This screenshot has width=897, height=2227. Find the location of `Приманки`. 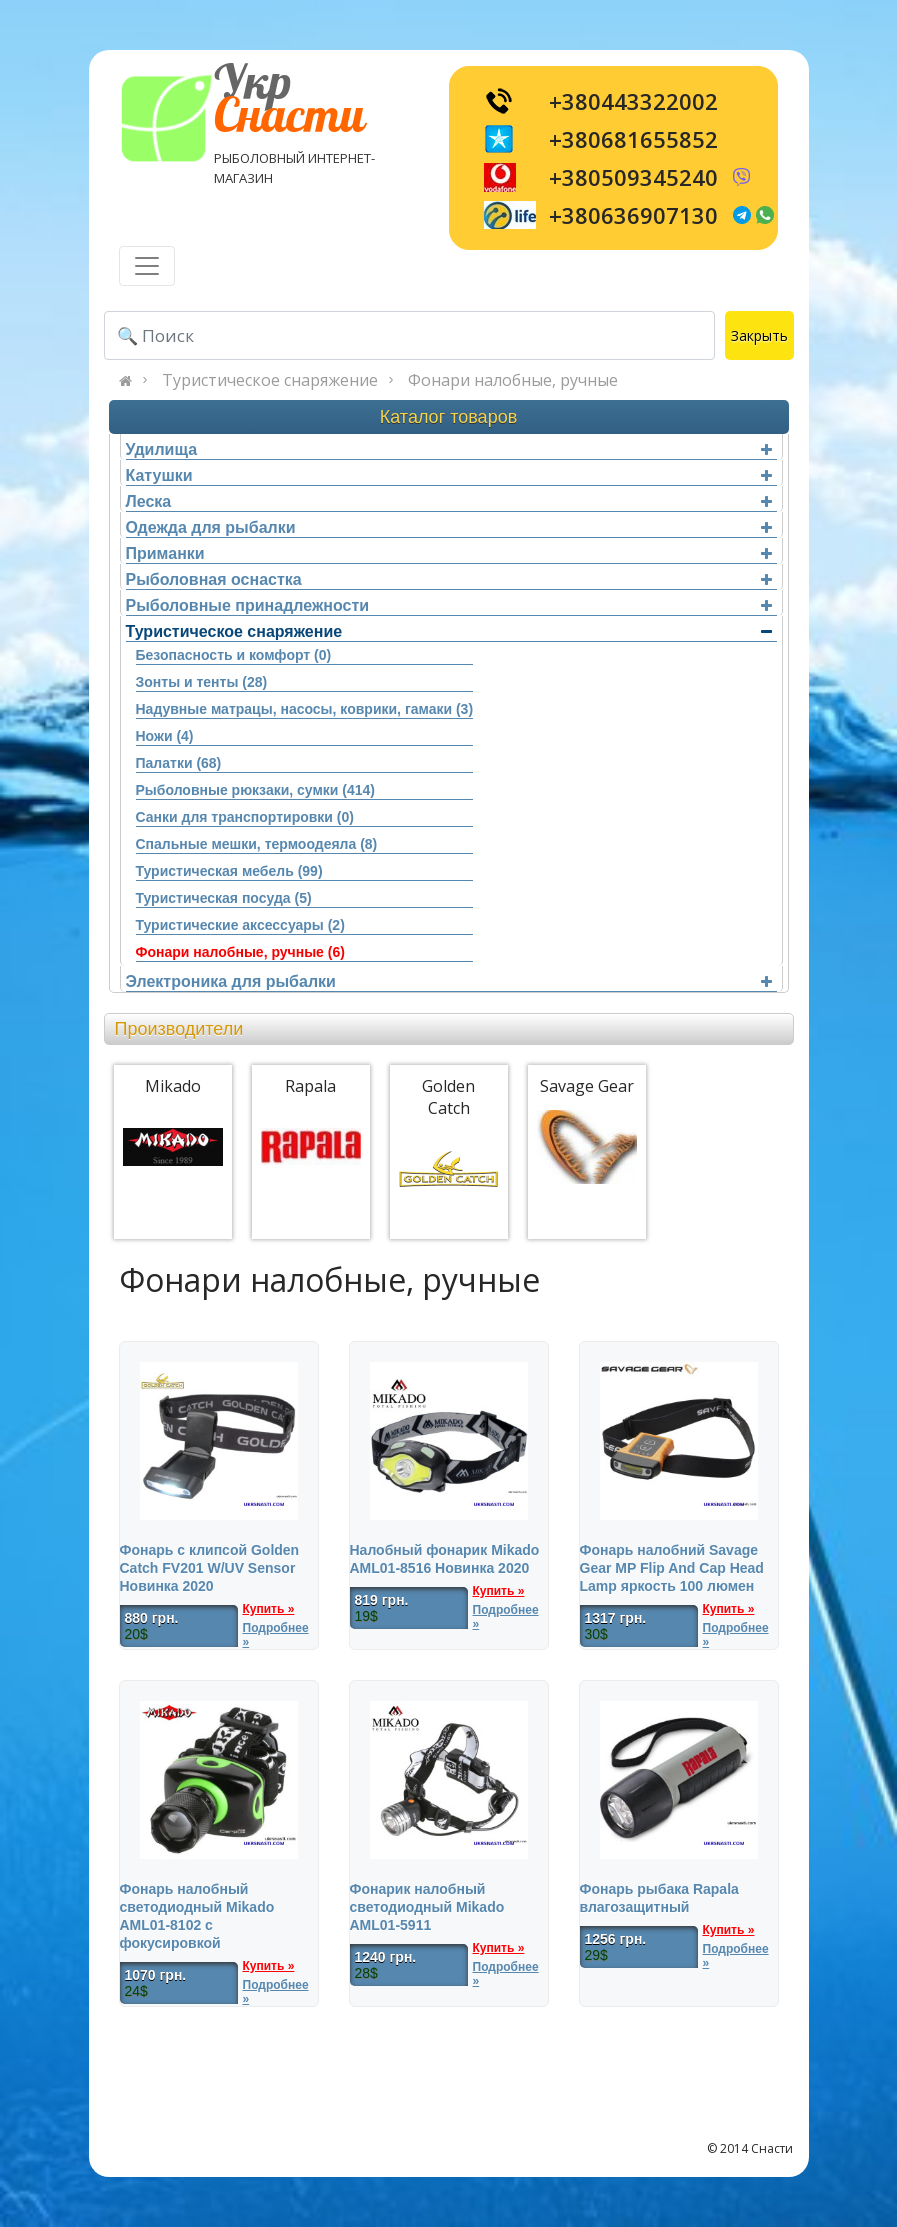

Приманки is located at coordinates (449, 553).